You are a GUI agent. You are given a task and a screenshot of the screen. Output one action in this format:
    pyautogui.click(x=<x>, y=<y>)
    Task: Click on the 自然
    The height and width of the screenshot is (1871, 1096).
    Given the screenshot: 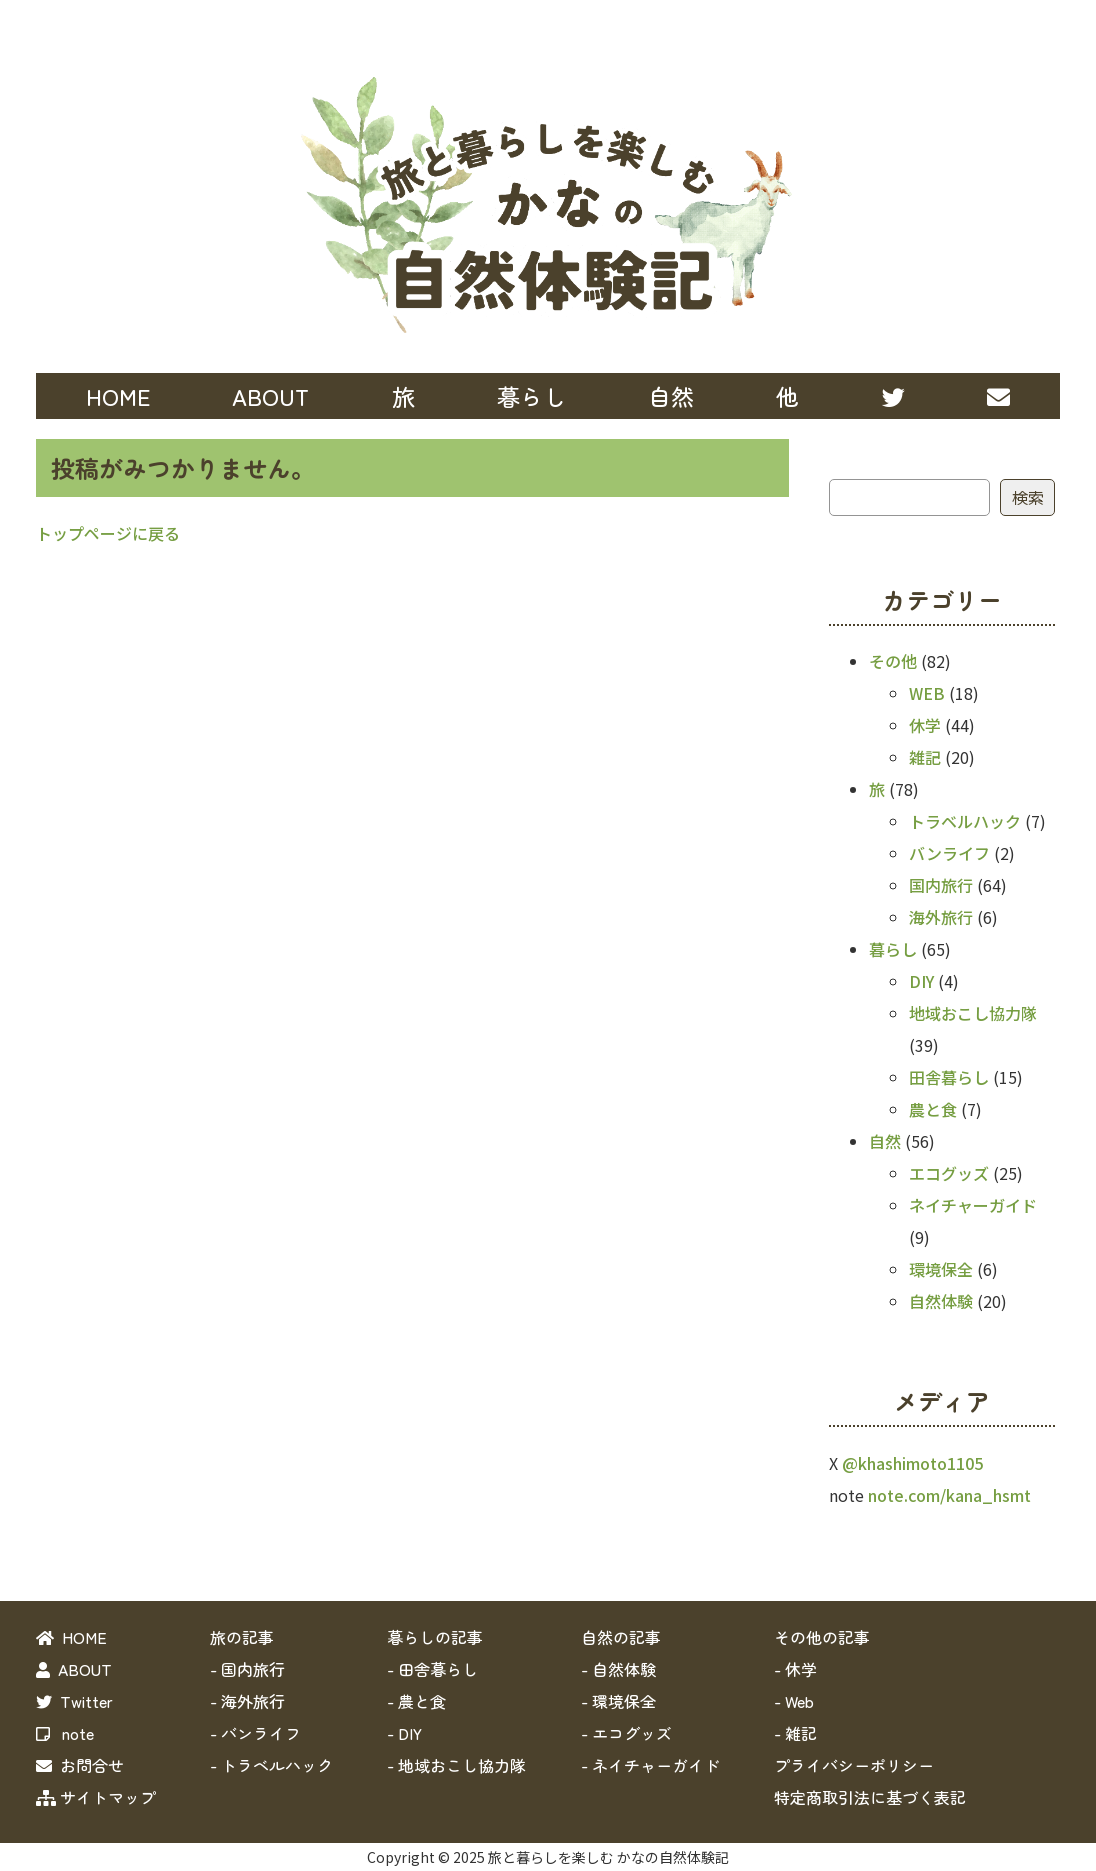 What is the action you would take?
    pyautogui.click(x=885, y=1141)
    